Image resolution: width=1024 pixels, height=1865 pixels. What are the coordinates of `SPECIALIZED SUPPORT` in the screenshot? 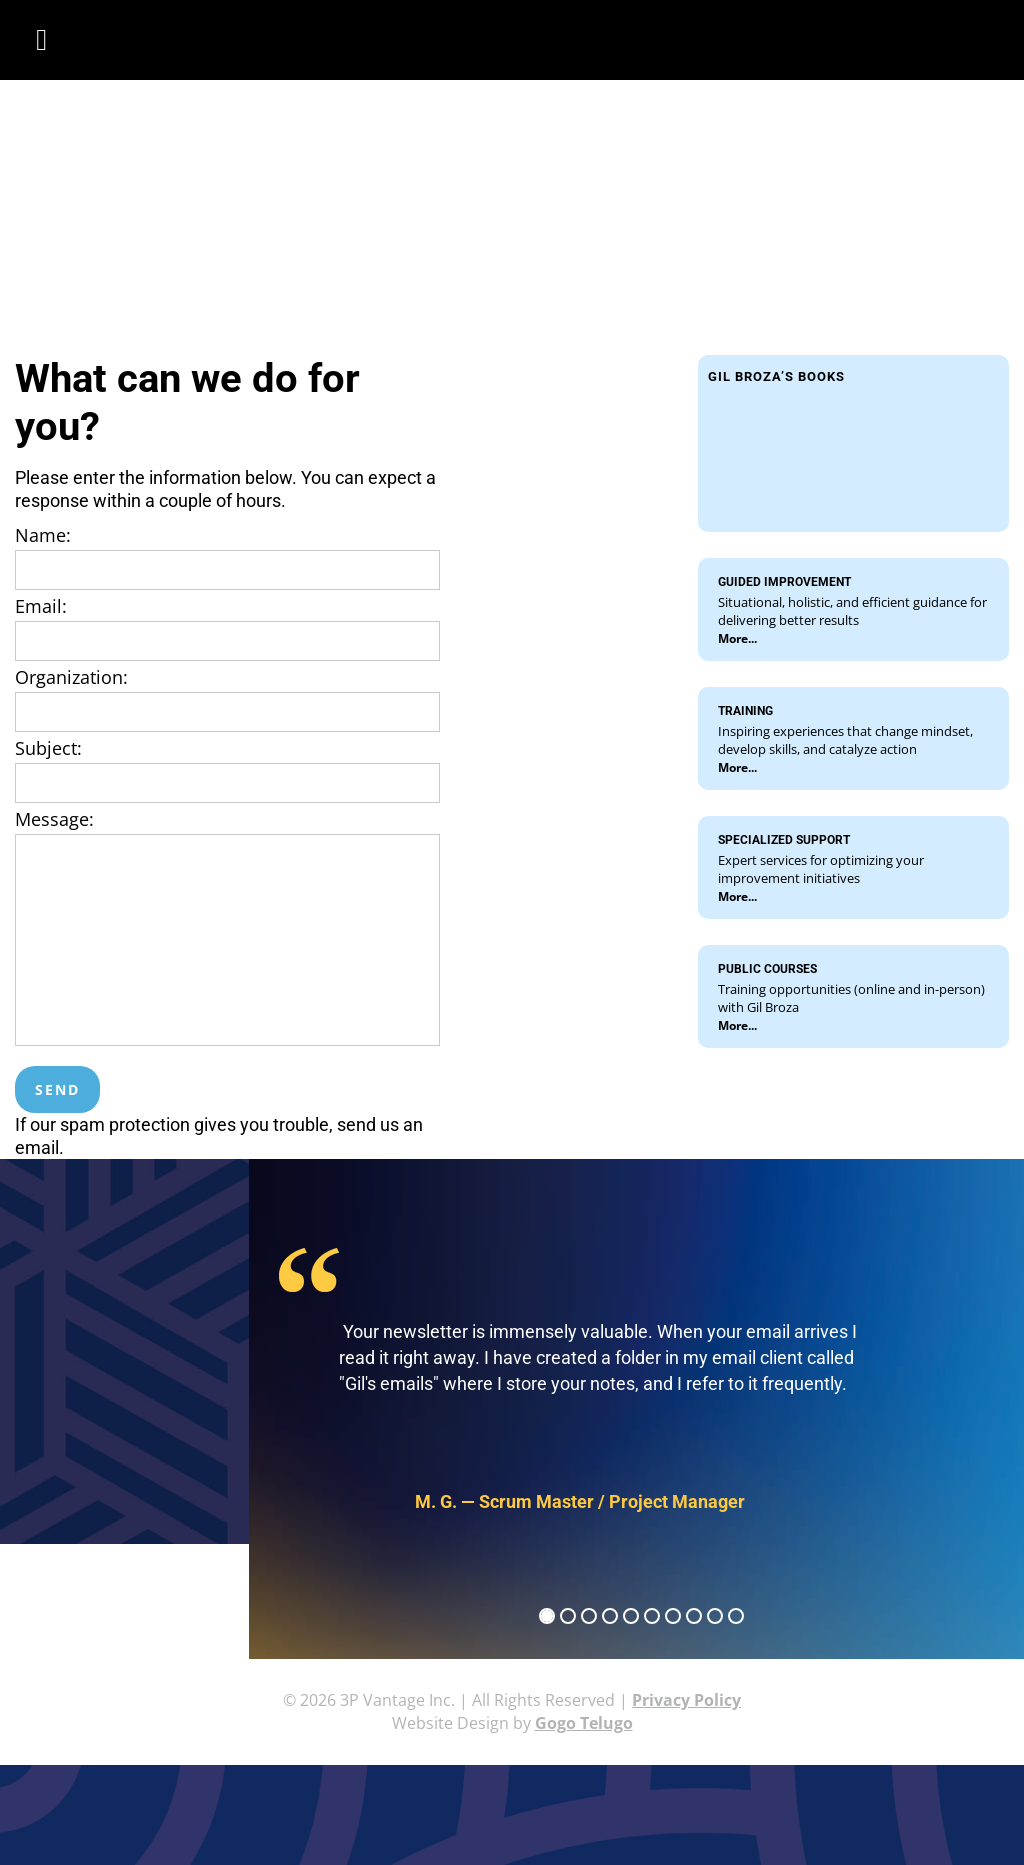 It's located at (784, 840).